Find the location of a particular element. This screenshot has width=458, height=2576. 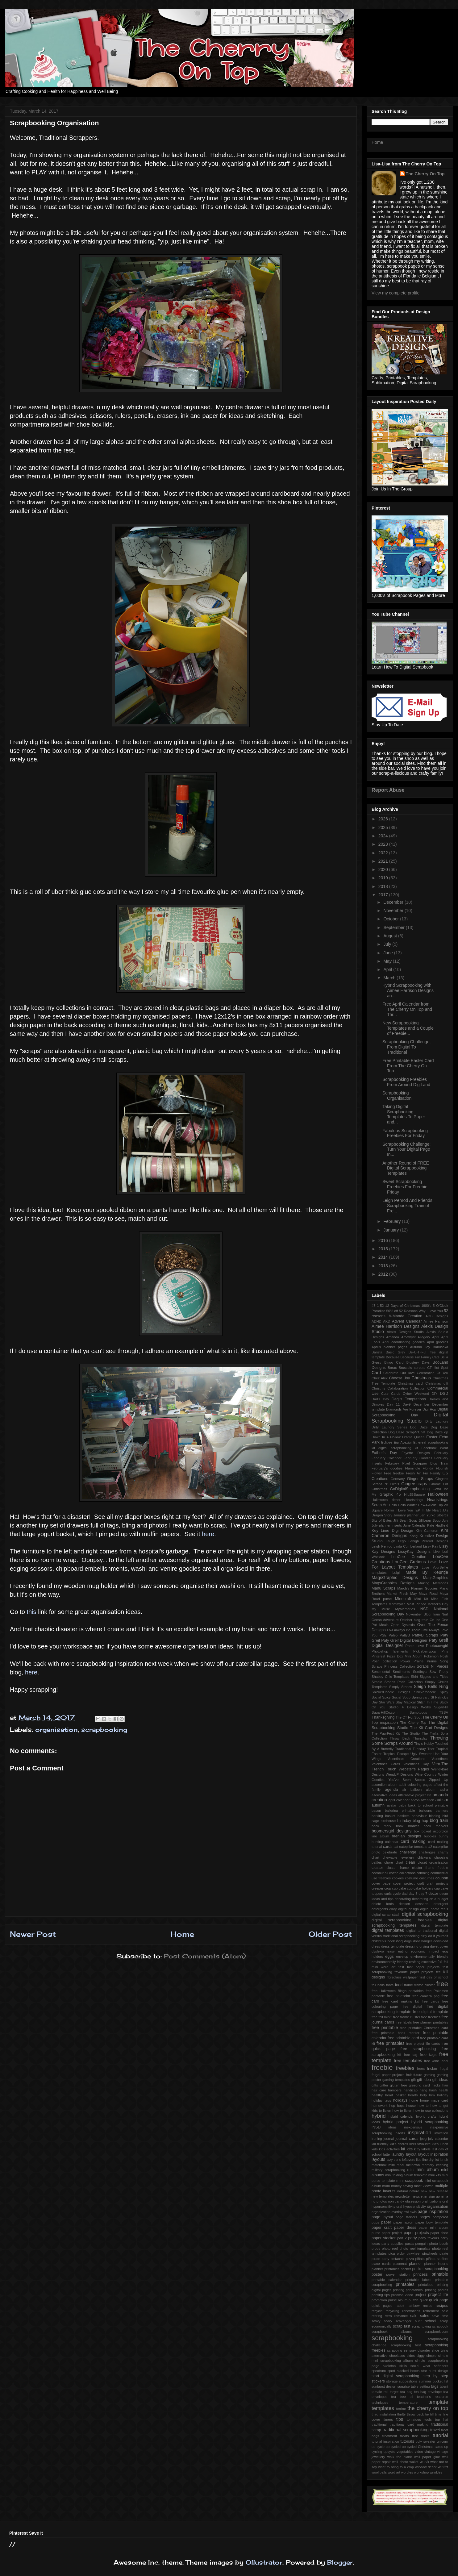

MyMemories is located at coordinates (405, 1609).